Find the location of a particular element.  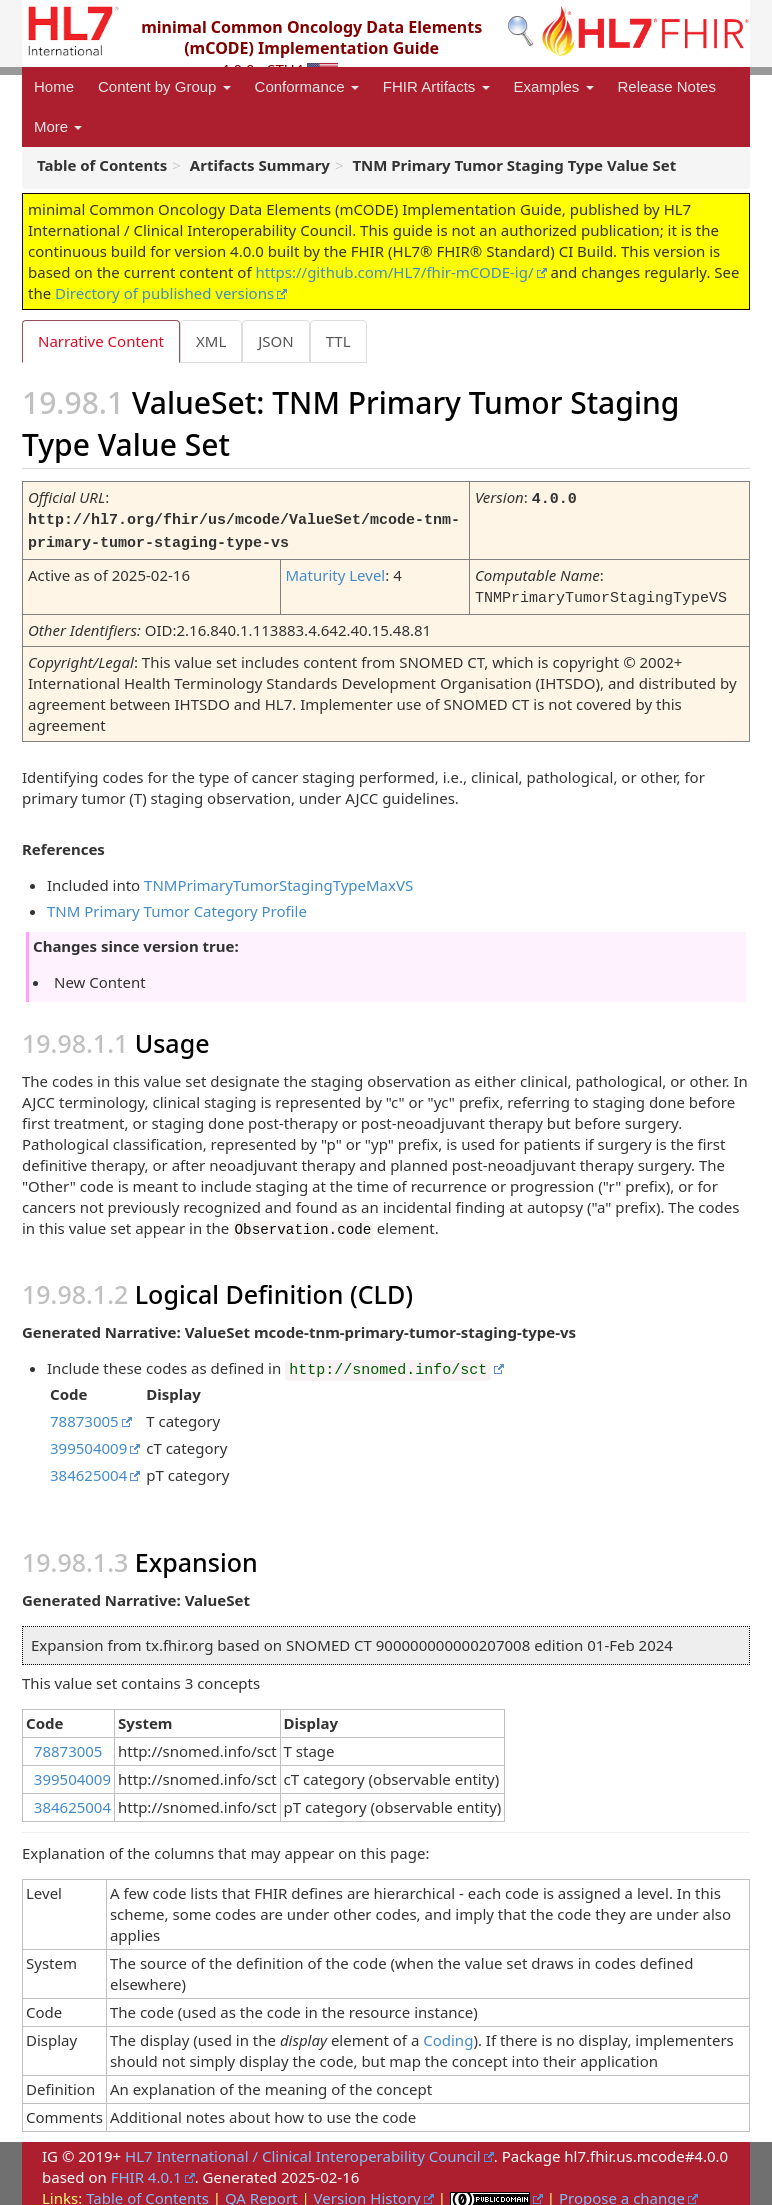

Home is located at coordinates (54, 86).